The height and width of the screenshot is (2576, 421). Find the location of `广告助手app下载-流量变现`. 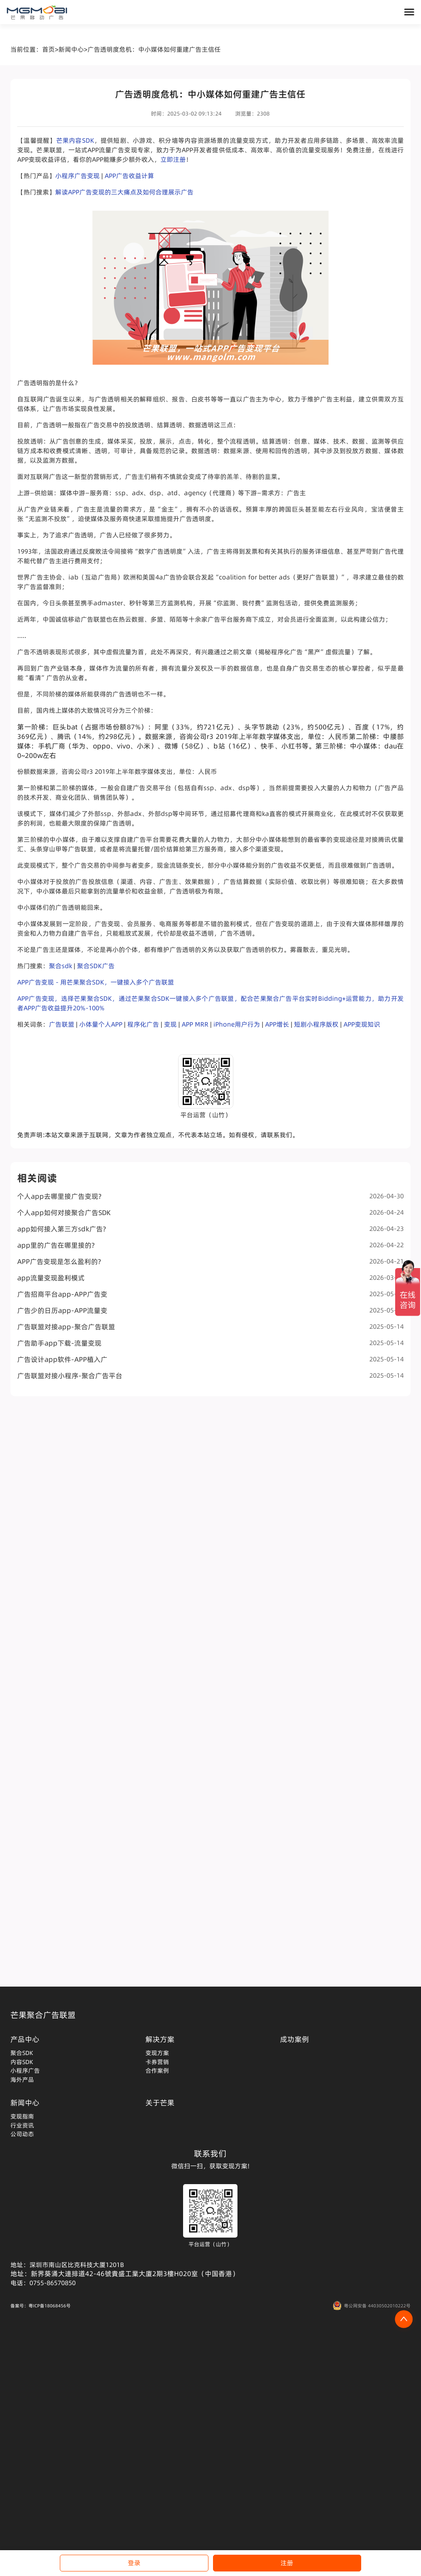

广告助手app下载-流量变现 is located at coordinates (210, 1343).